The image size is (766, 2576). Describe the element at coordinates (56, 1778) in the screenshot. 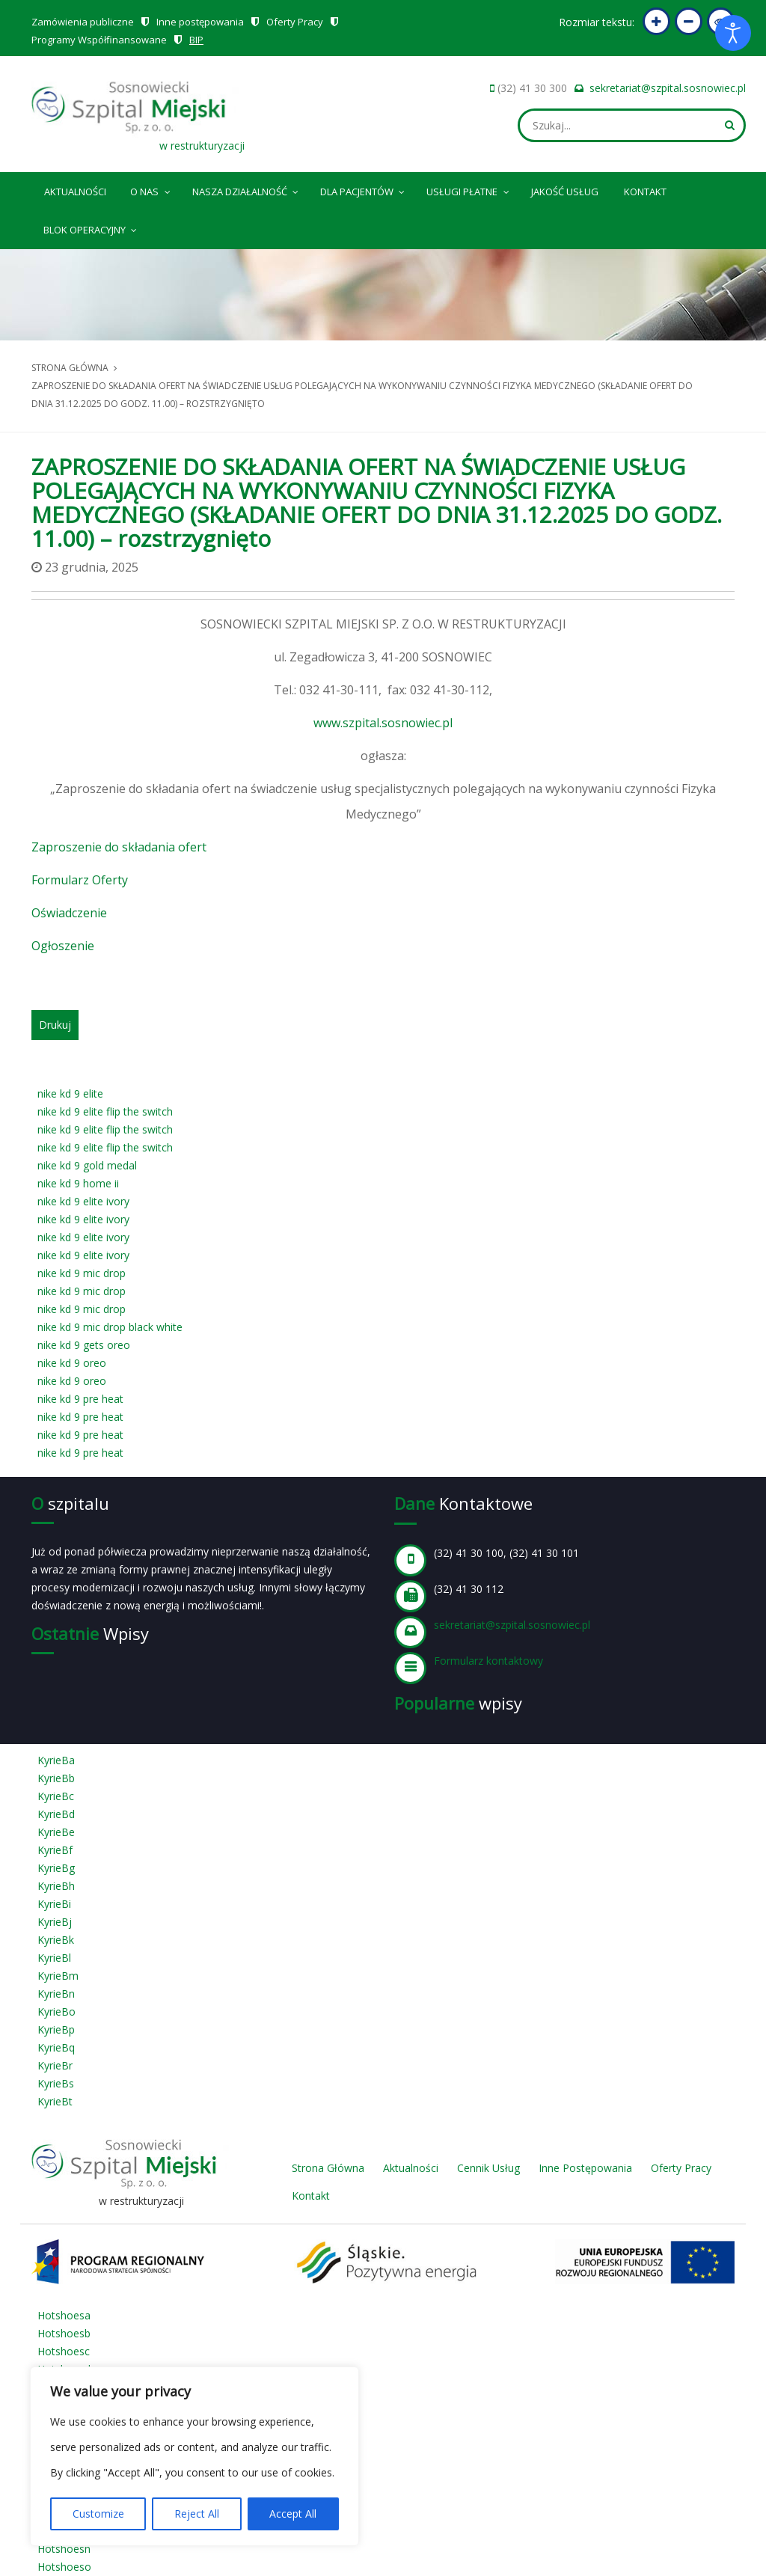

I see `KyrieBb` at that location.